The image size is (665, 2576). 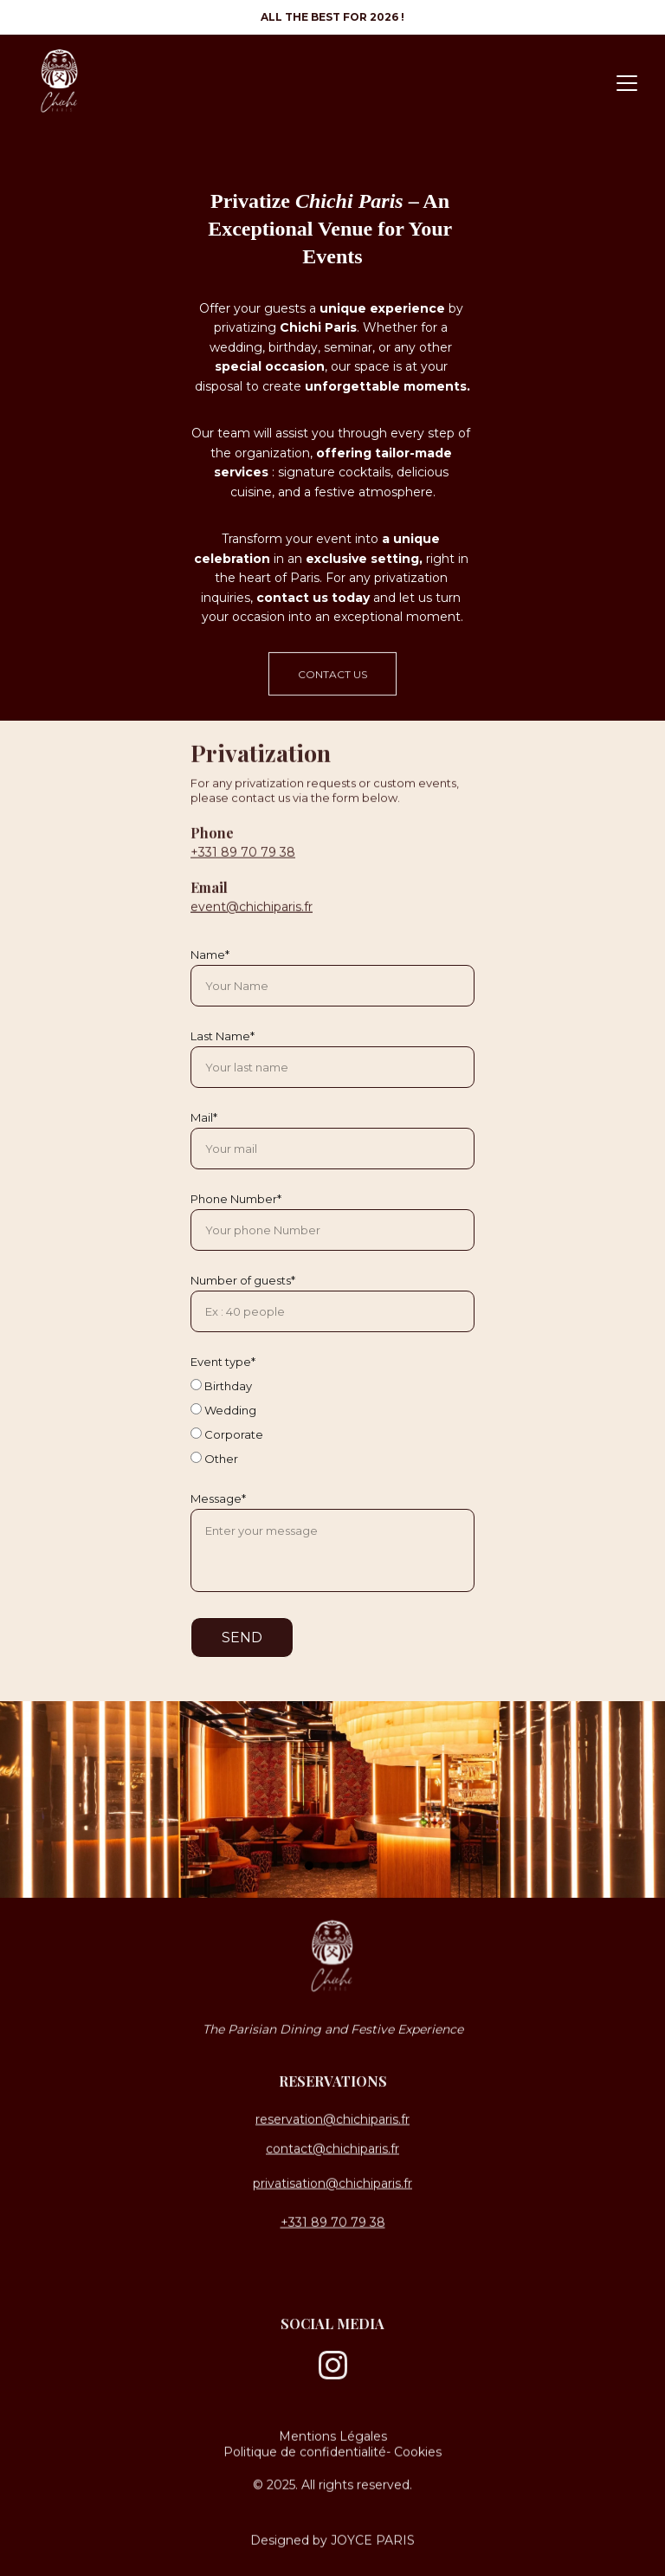 I want to click on Event type*, so click(x=222, y=1362).